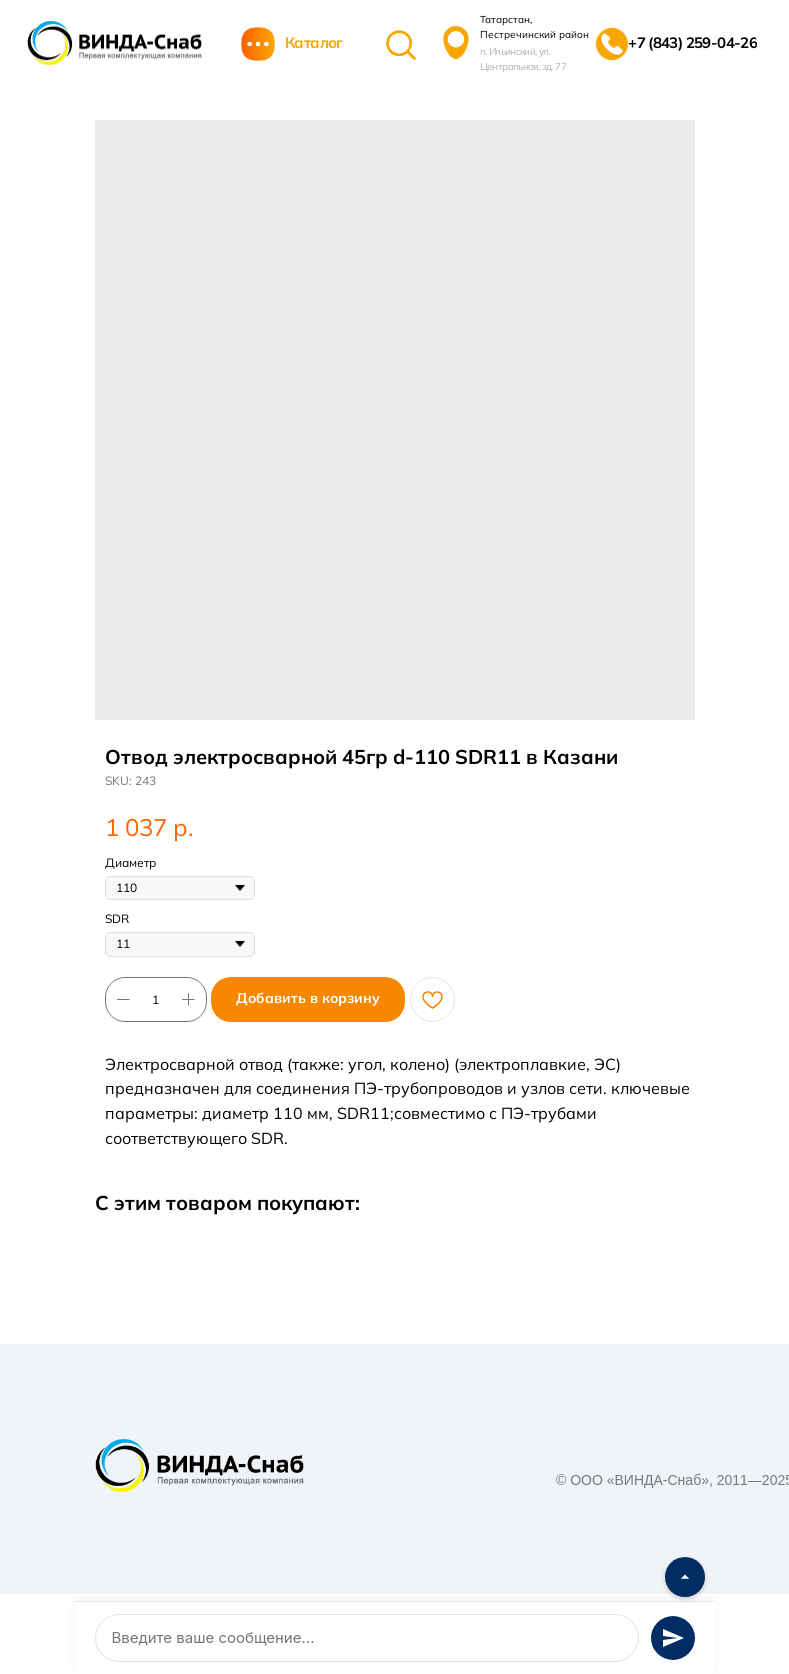 This screenshot has height=1674, width=789. I want to click on [img], so click(114, 43).